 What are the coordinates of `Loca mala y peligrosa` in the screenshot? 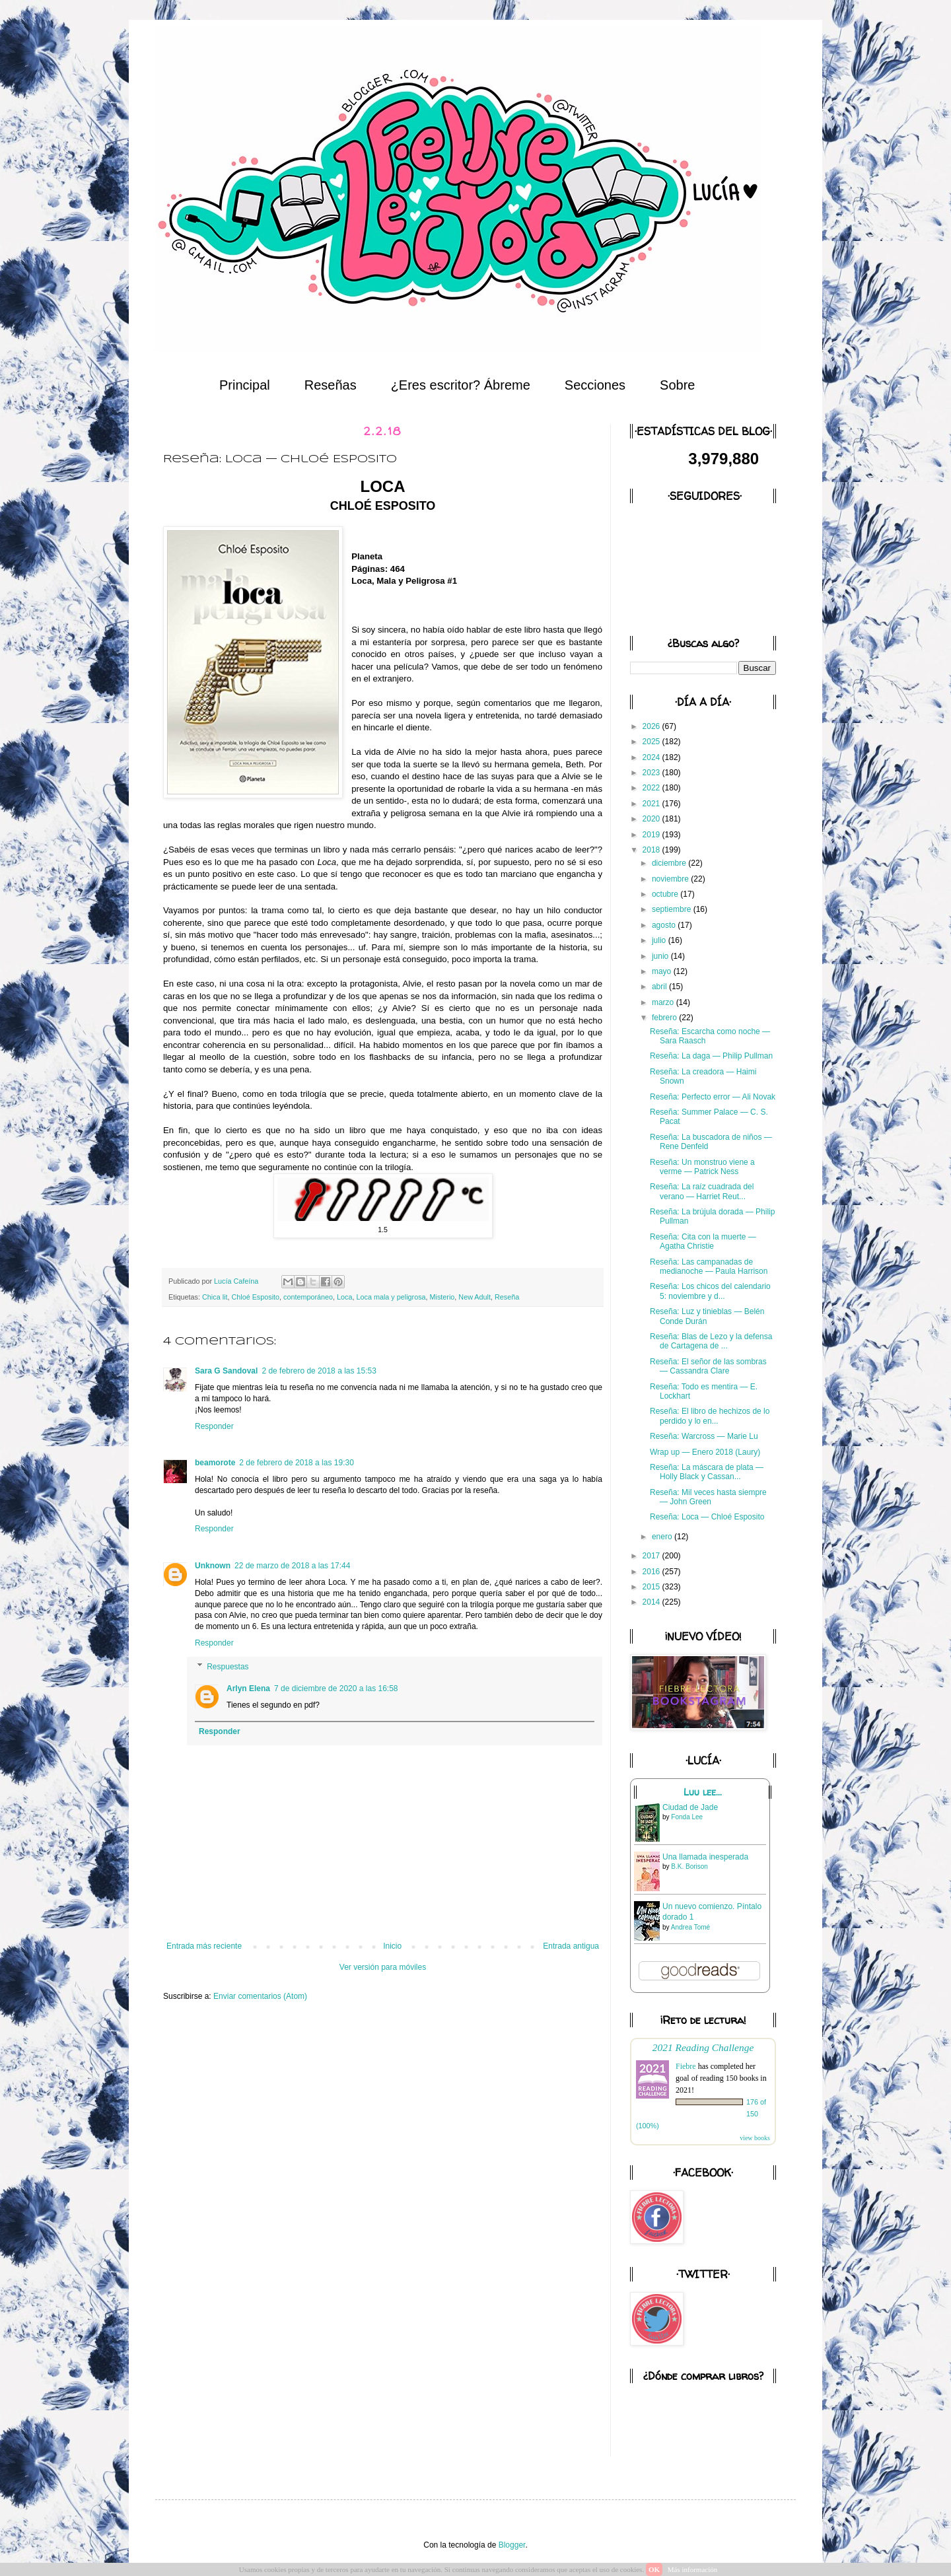 It's located at (391, 1297).